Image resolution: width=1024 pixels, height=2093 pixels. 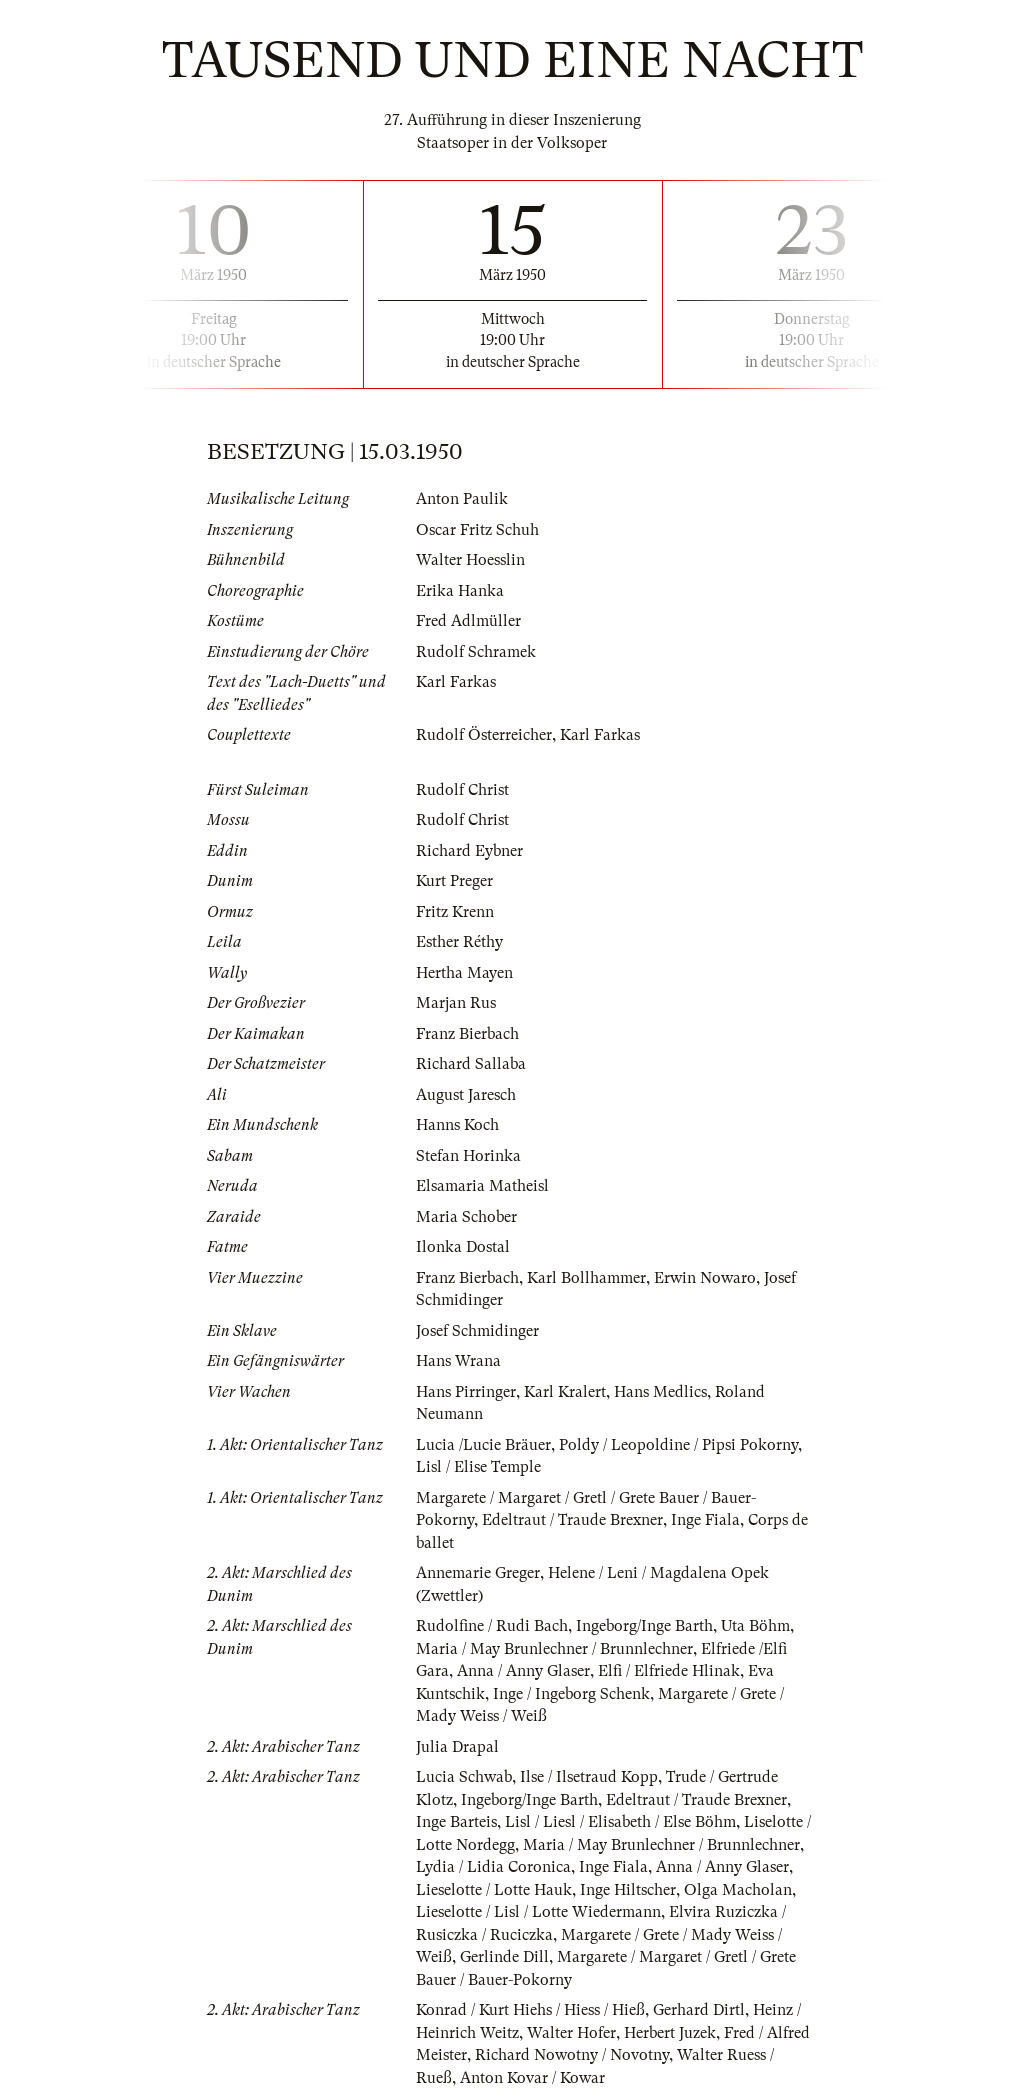 What do you see at coordinates (464, 973) in the screenshot?
I see `Hertha Mayen` at bounding box center [464, 973].